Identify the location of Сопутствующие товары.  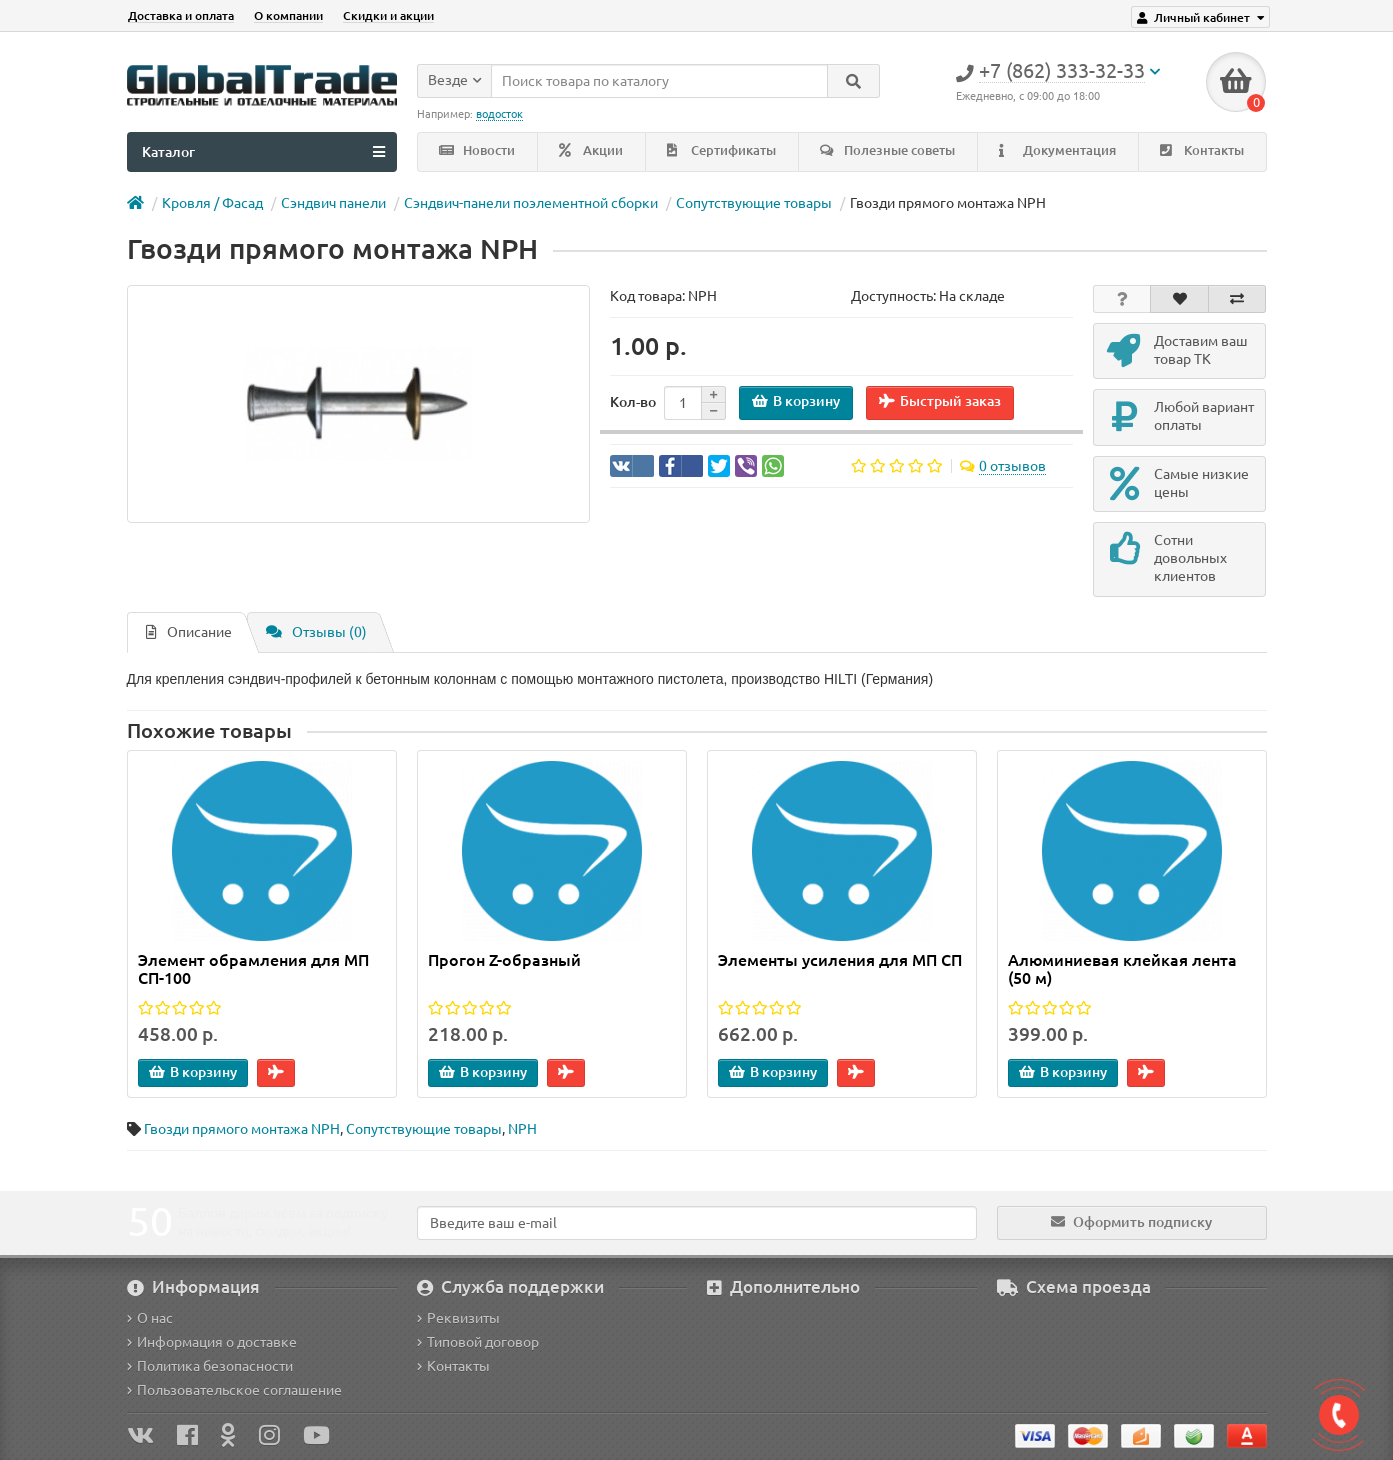
(754, 203).